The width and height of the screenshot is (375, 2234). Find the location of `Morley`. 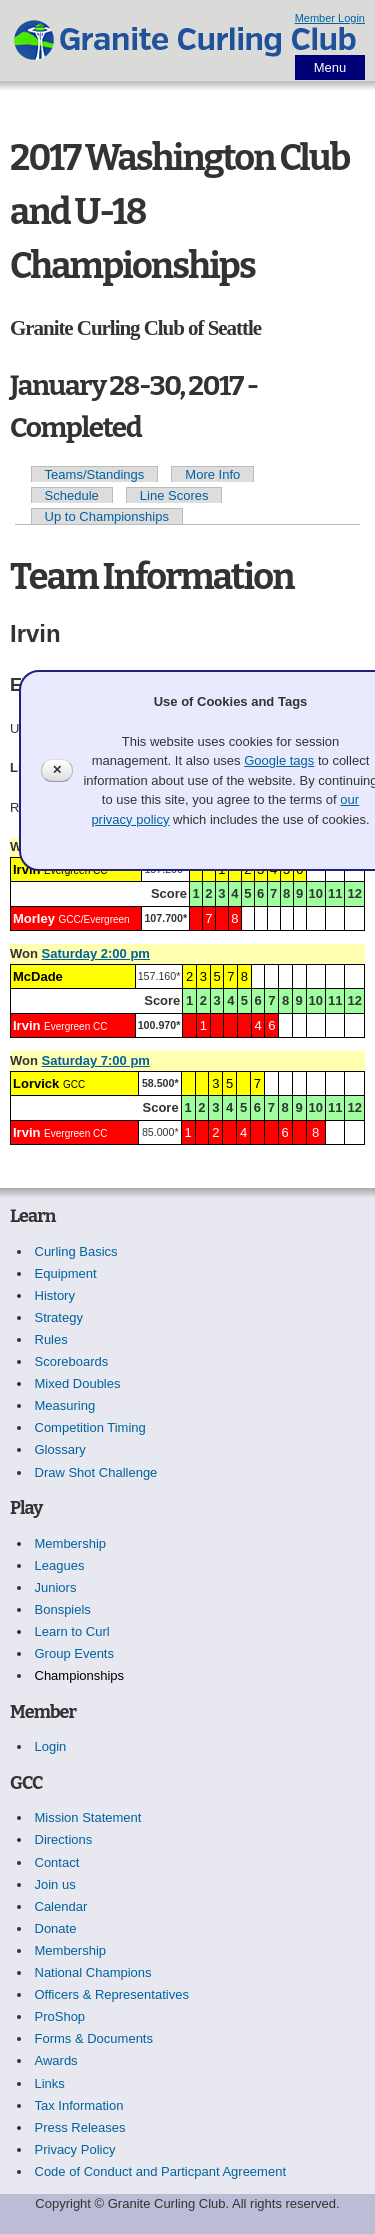

Morley is located at coordinates (34, 918).